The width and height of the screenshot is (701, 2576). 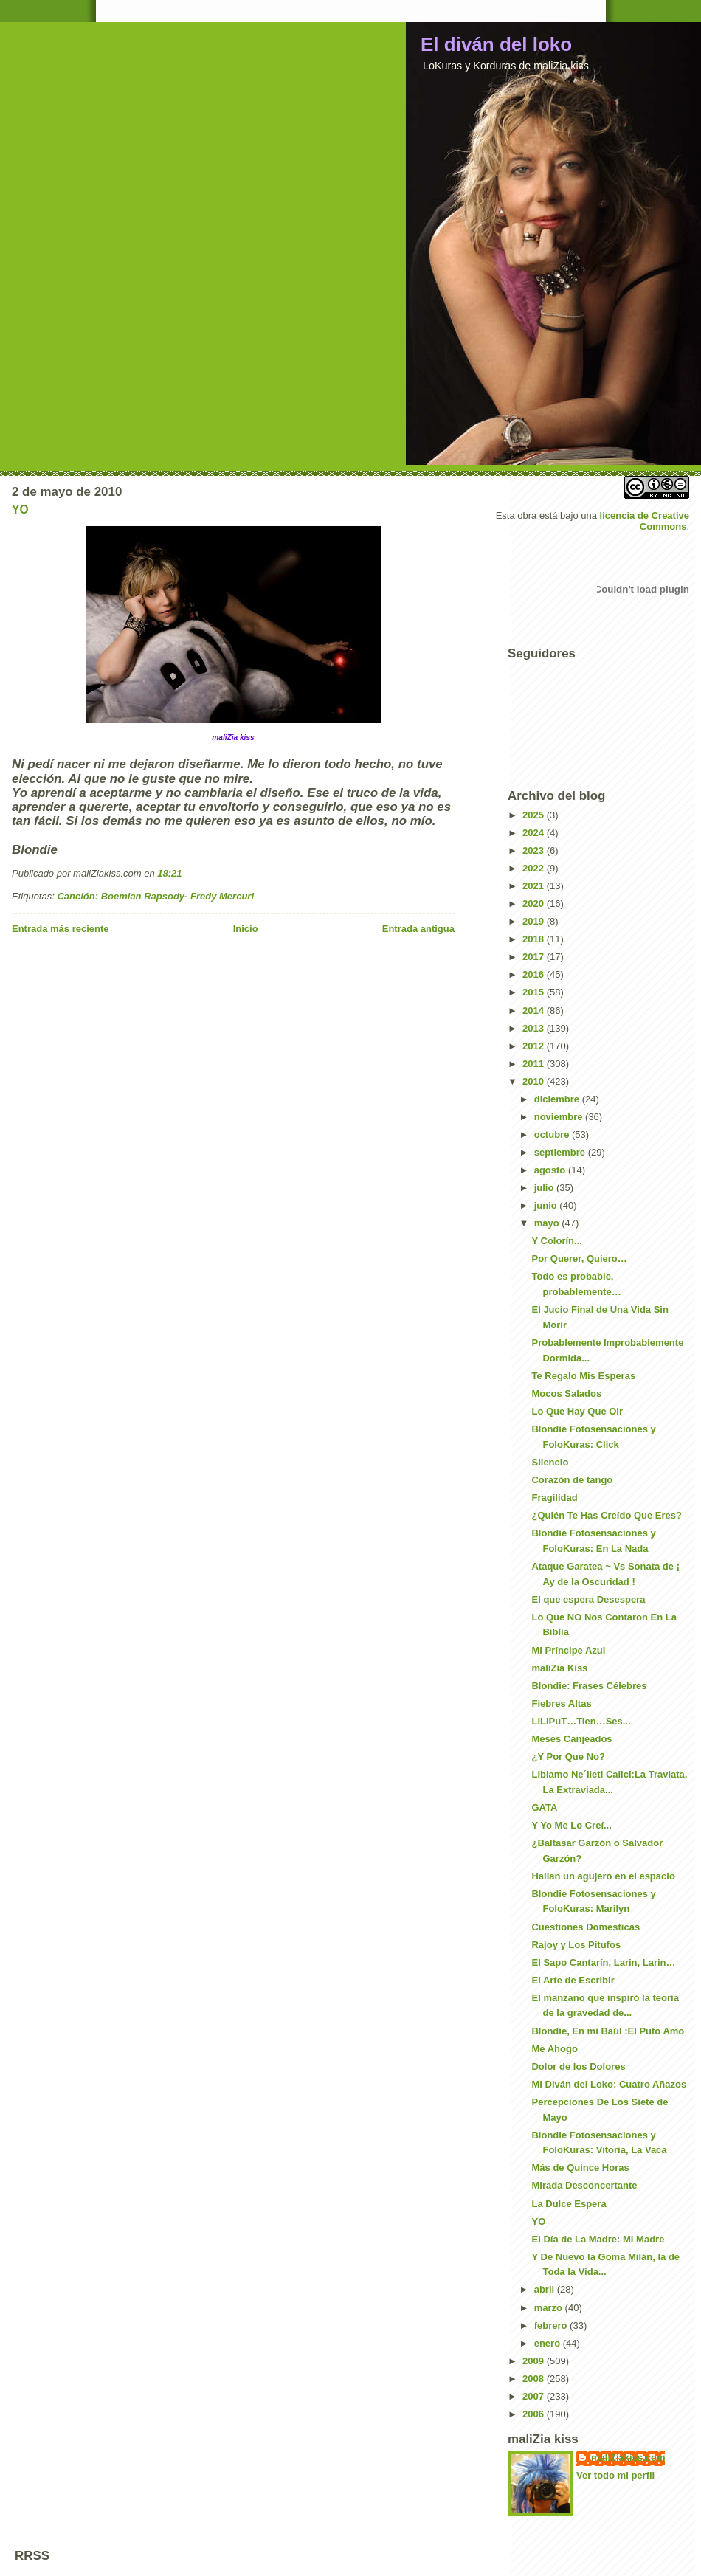 I want to click on LiLiPuT…Tien…Ses..., so click(x=580, y=1721).